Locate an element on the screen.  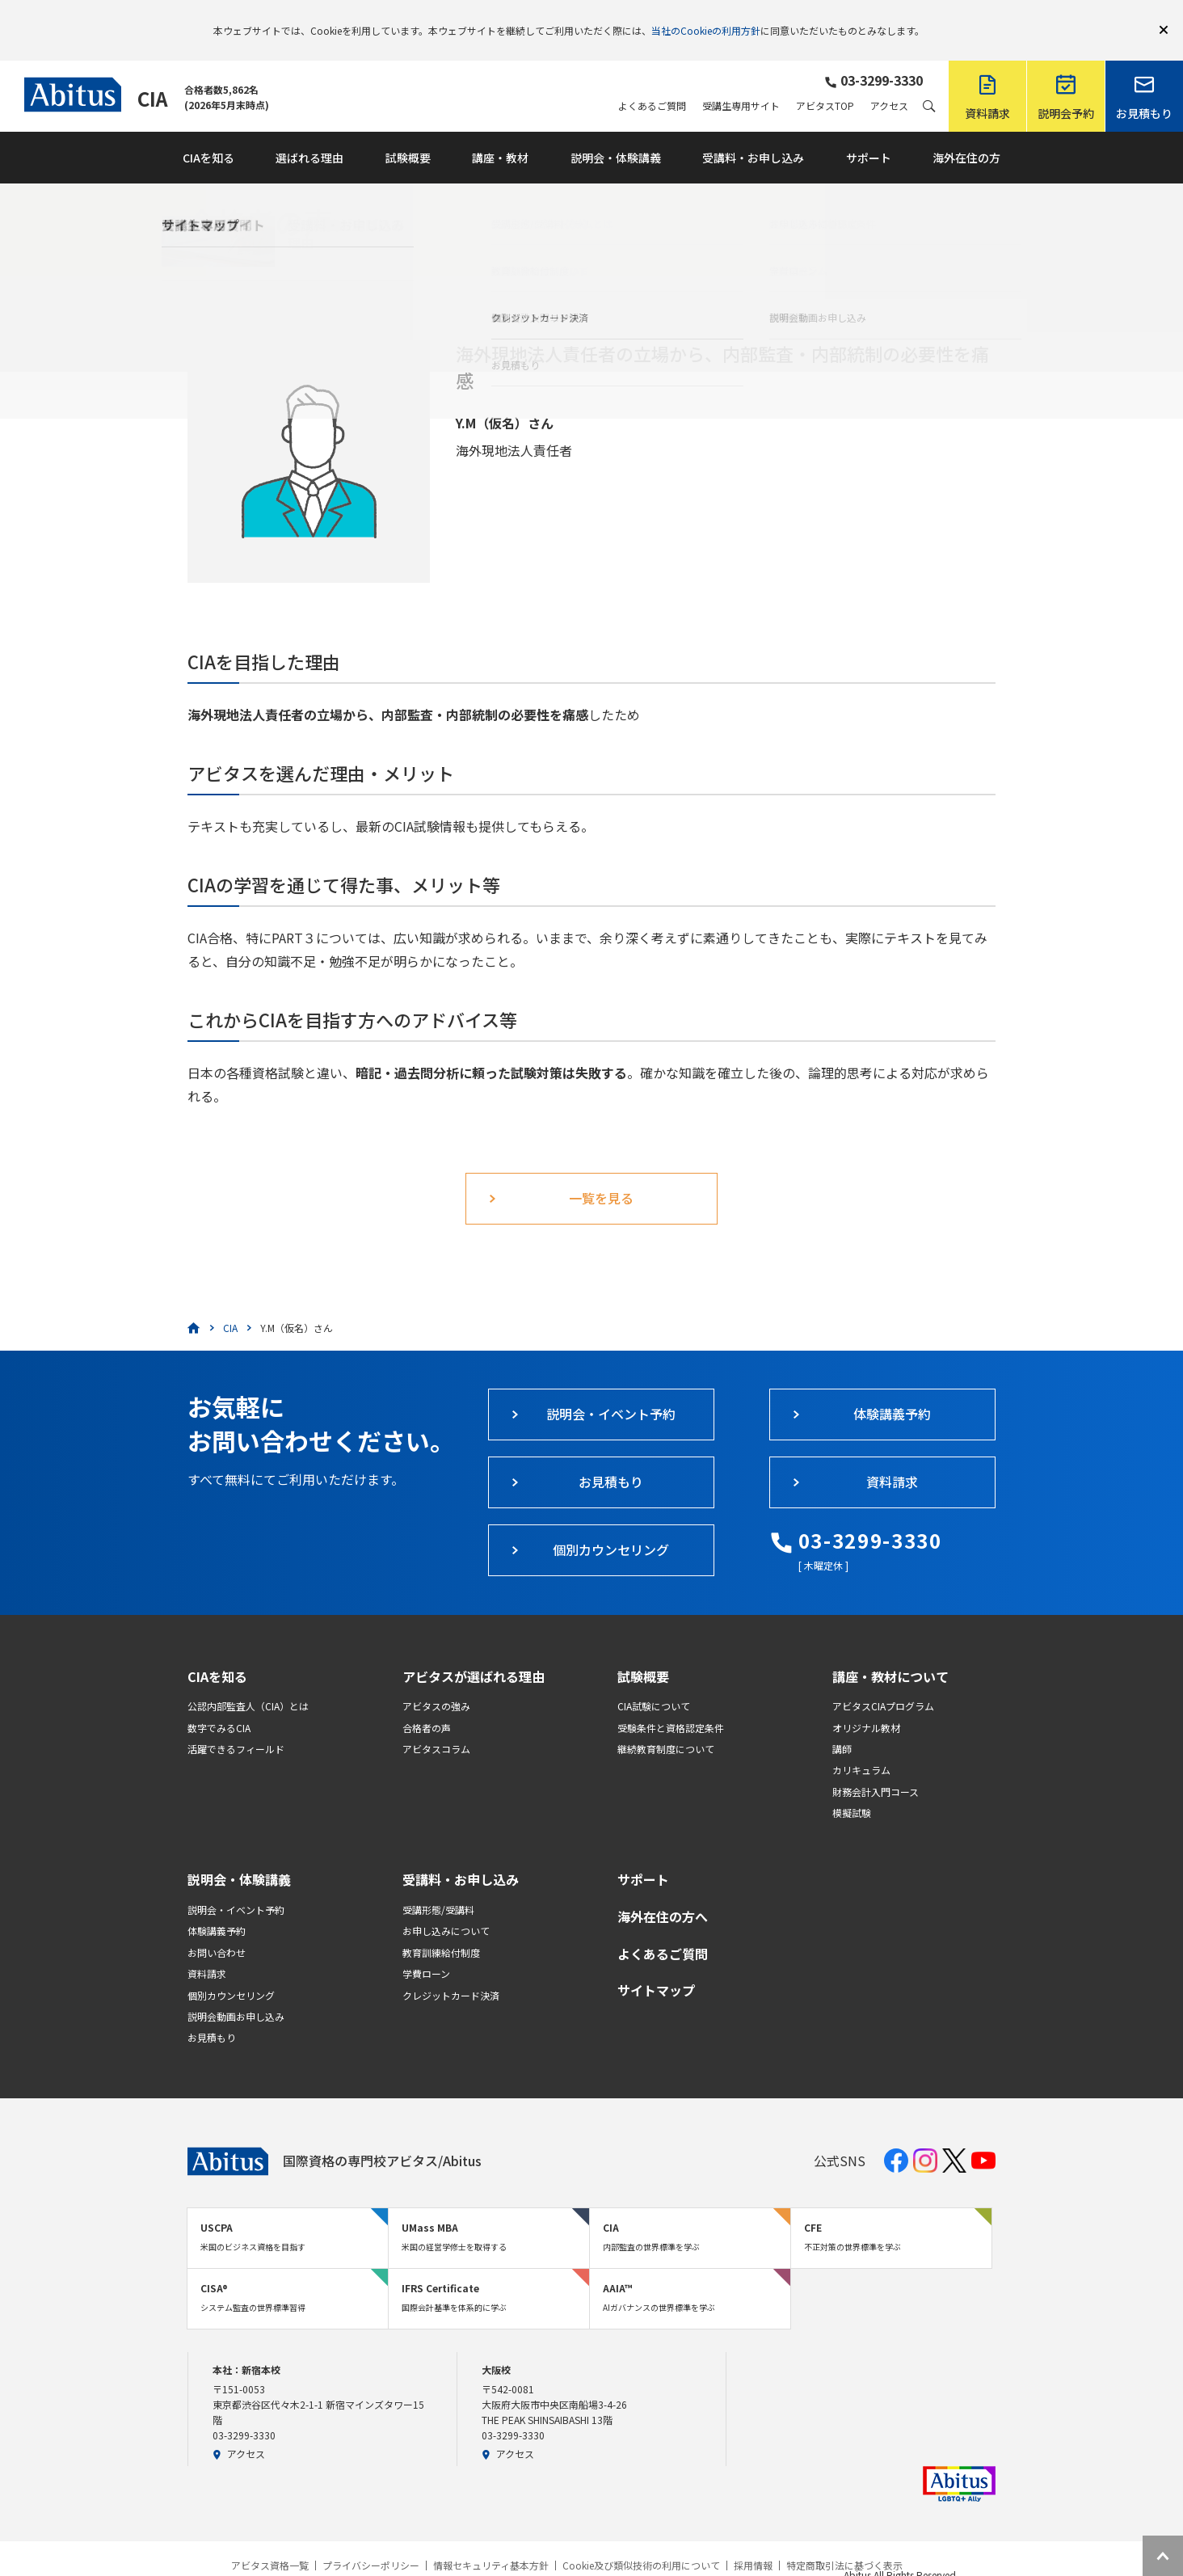
受験条件と資格認定条件 is located at coordinates (670, 1704).